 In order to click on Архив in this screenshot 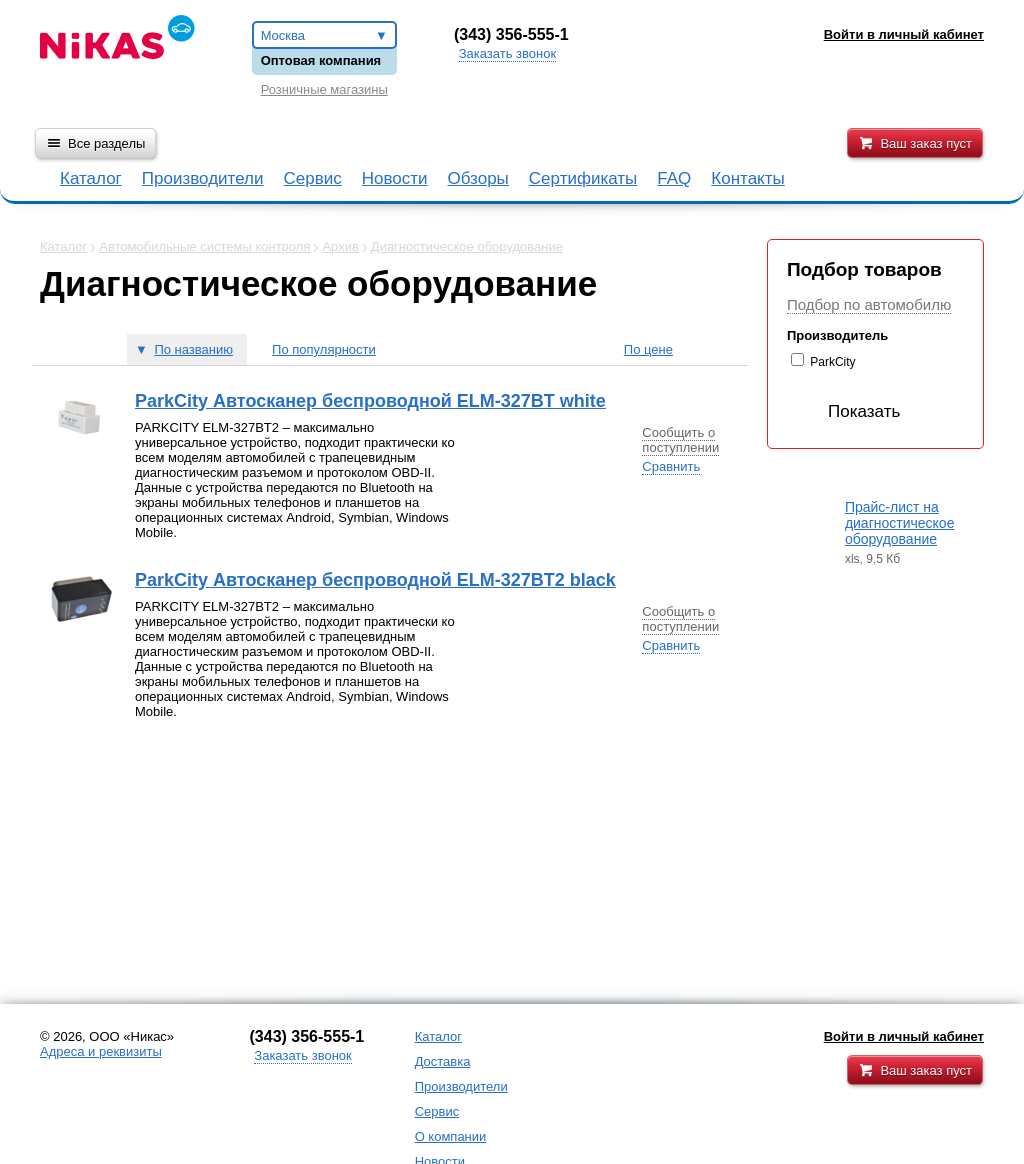, I will do `click(340, 246)`.